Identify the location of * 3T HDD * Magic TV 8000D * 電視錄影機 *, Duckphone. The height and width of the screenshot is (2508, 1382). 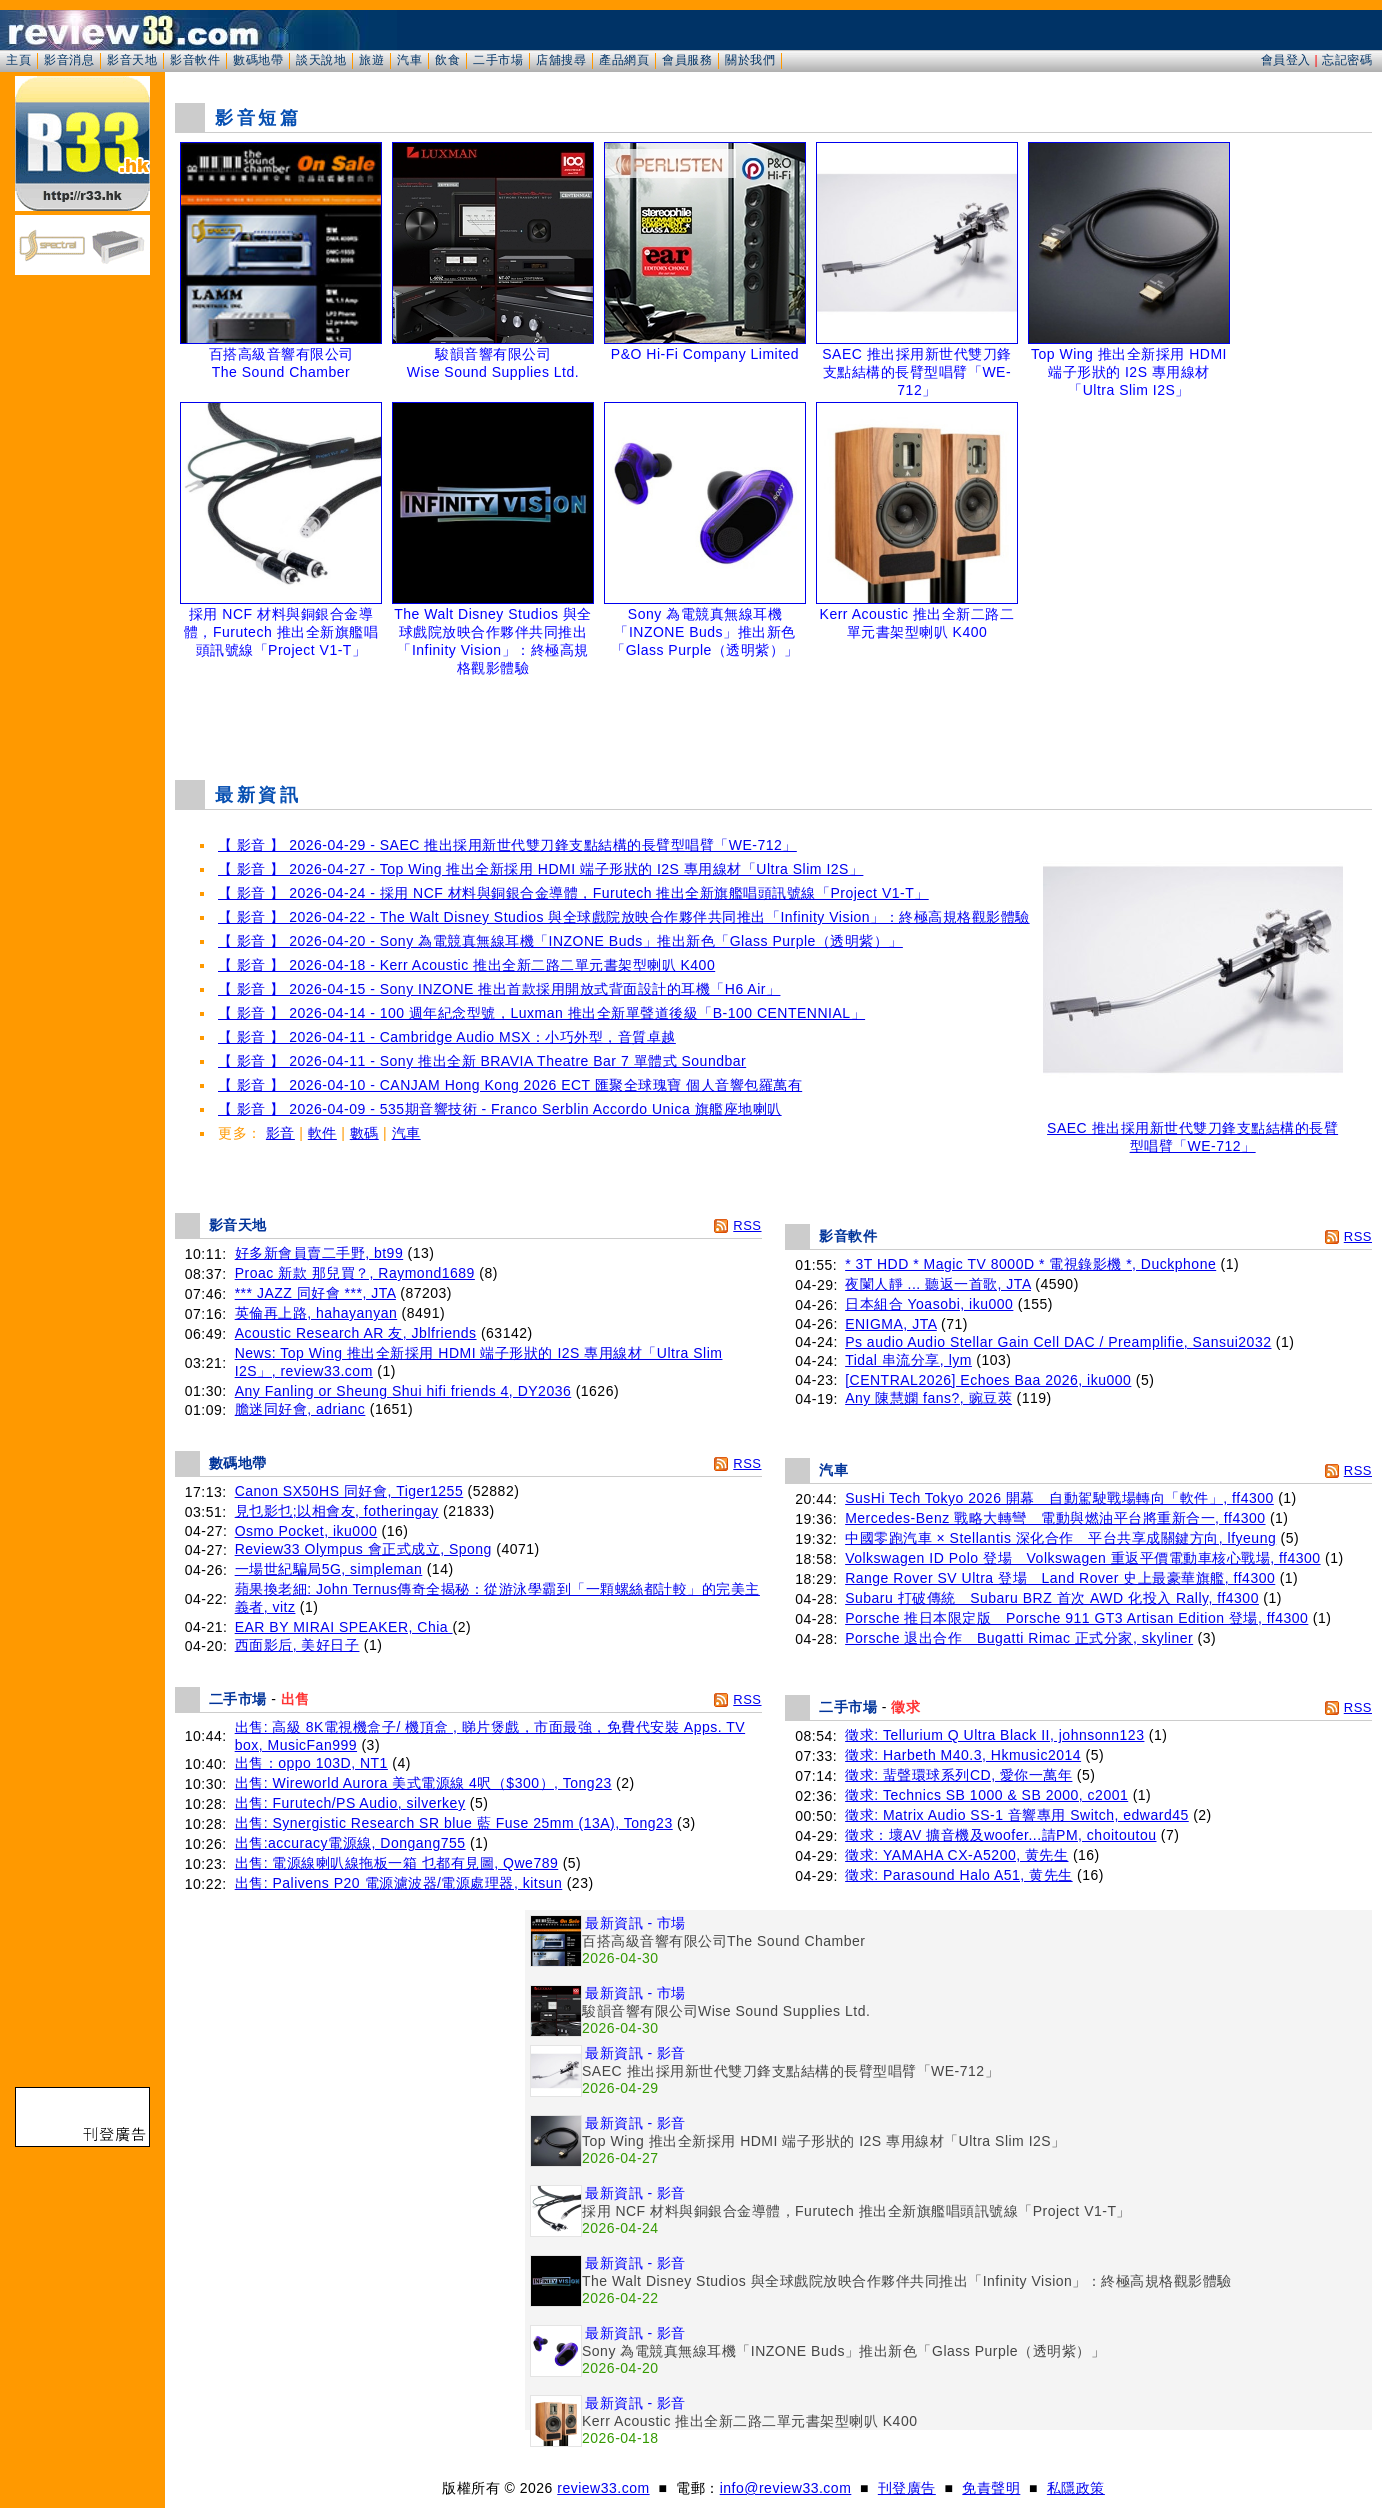
(1030, 1264).